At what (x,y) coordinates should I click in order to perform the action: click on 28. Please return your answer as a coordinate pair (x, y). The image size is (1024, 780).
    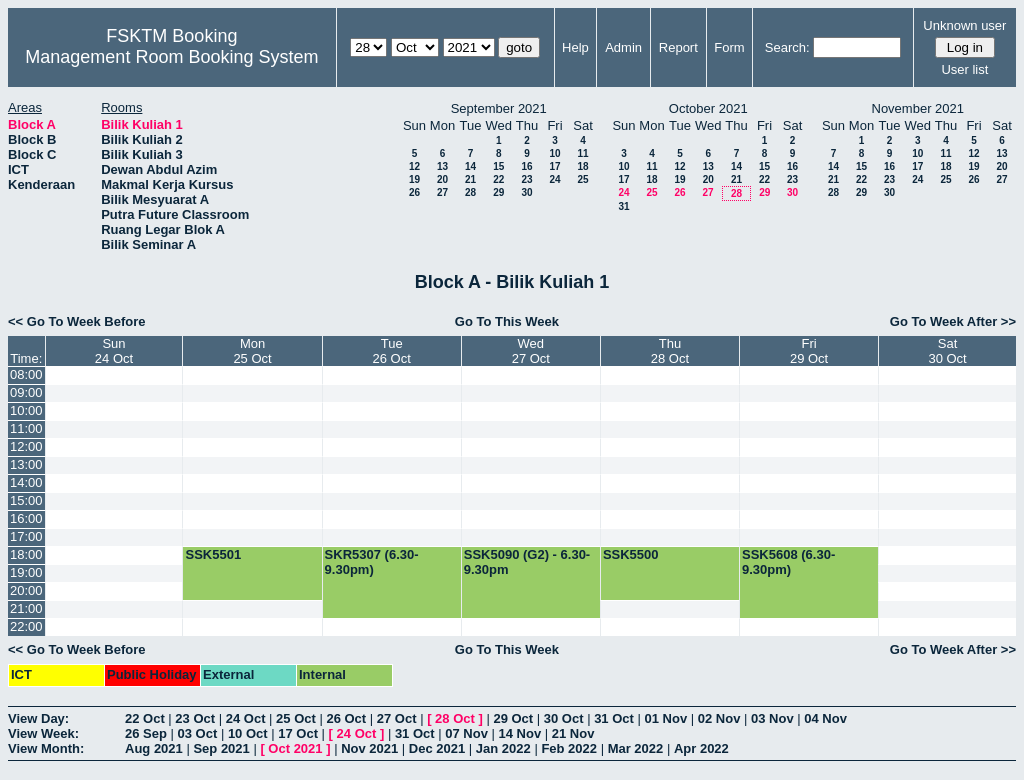
    Looking at the image, I should click on (470, 192).